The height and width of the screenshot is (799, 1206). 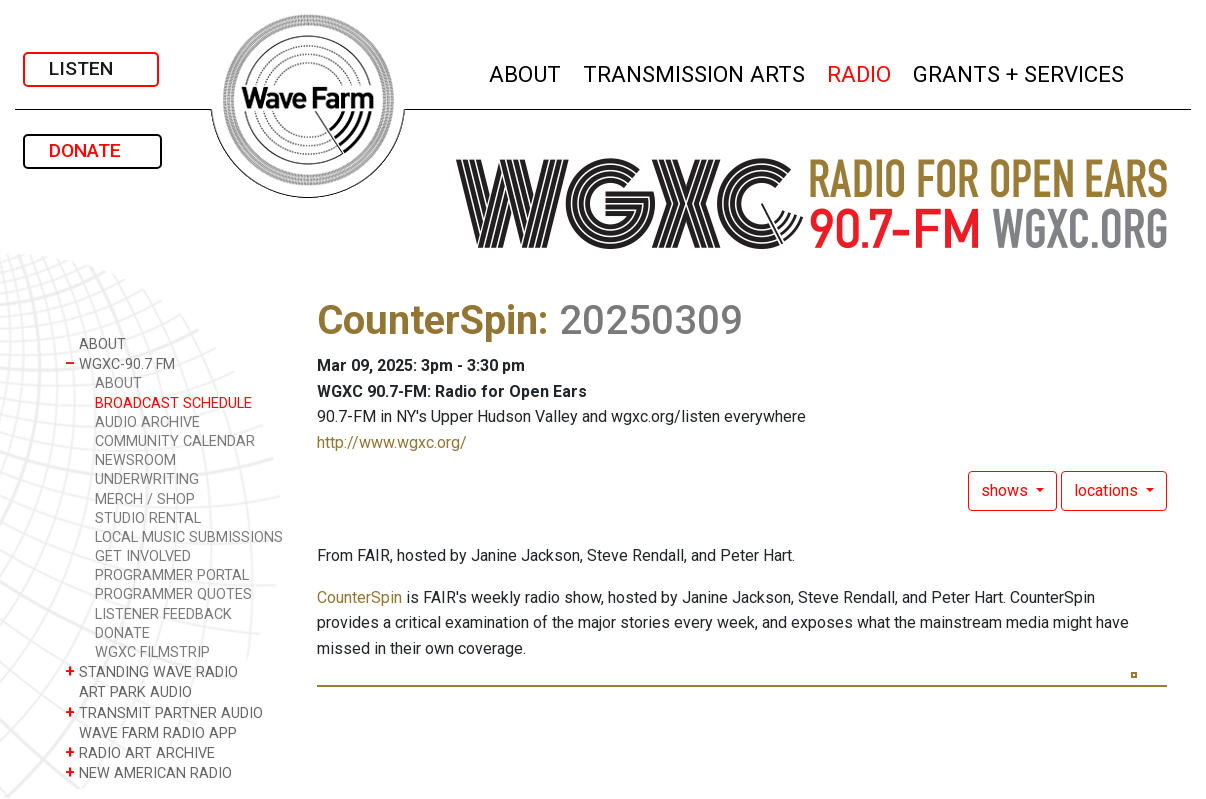 What do you see at coordinates (145, 499) in the screenshot?
I see `MERCH / SHOP` at bounding box center [145, 499].